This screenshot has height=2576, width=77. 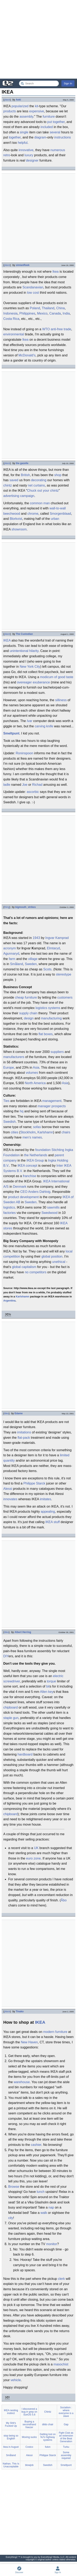 I want to click on blowjob, so click(x=29, y=2465).